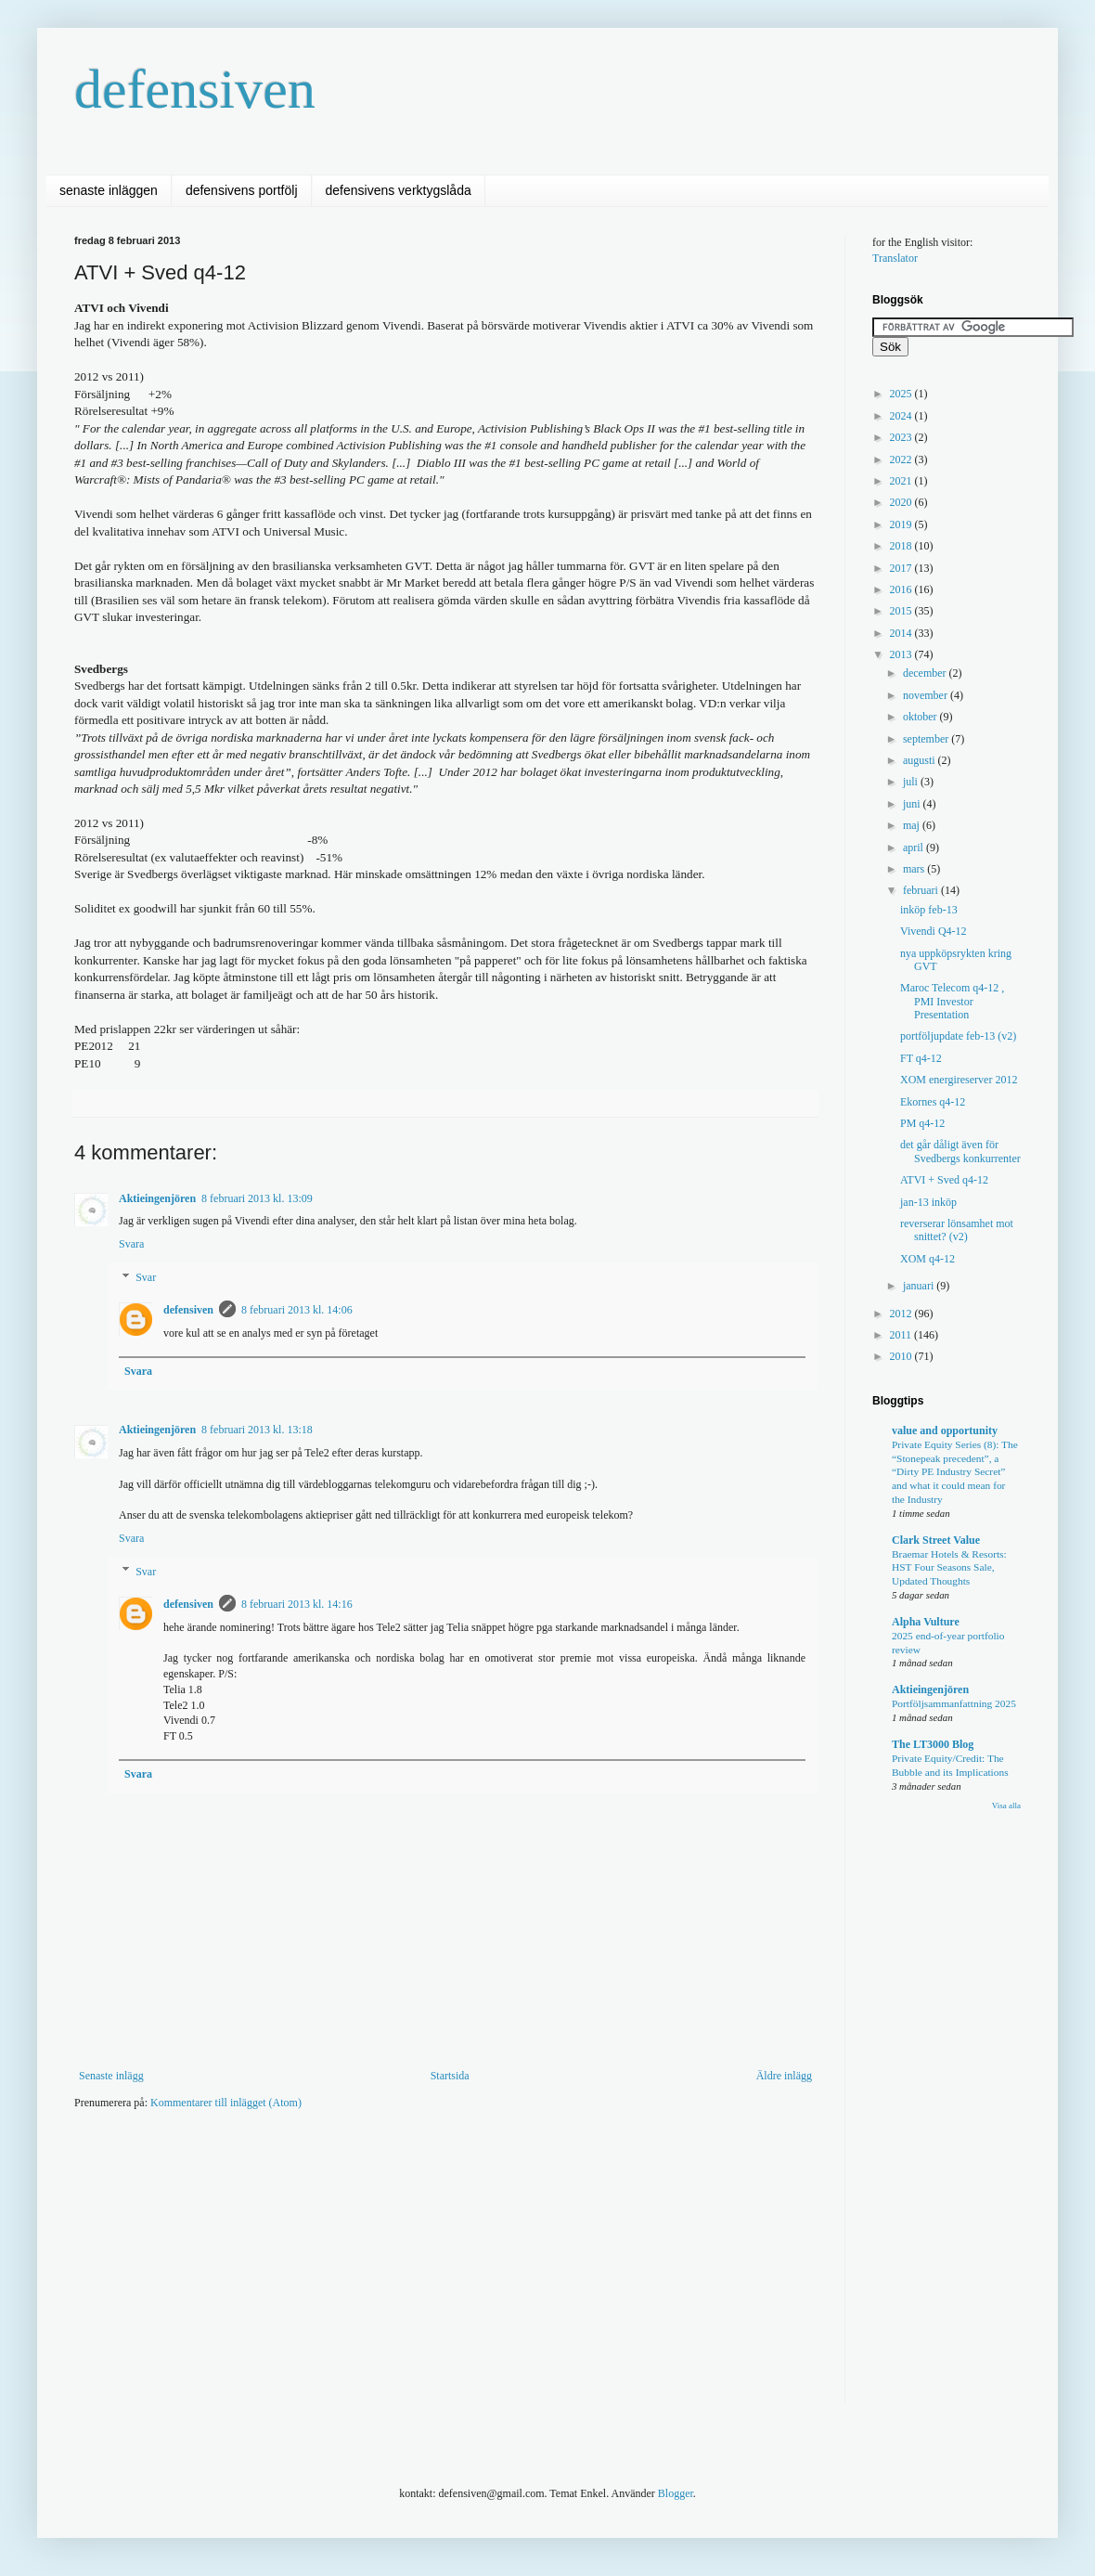  What do you see at coordinates (297, 1309) in the screenshot?
I see `8 februari 2013 kl. 14:06` at bounding box center [297, 1309].